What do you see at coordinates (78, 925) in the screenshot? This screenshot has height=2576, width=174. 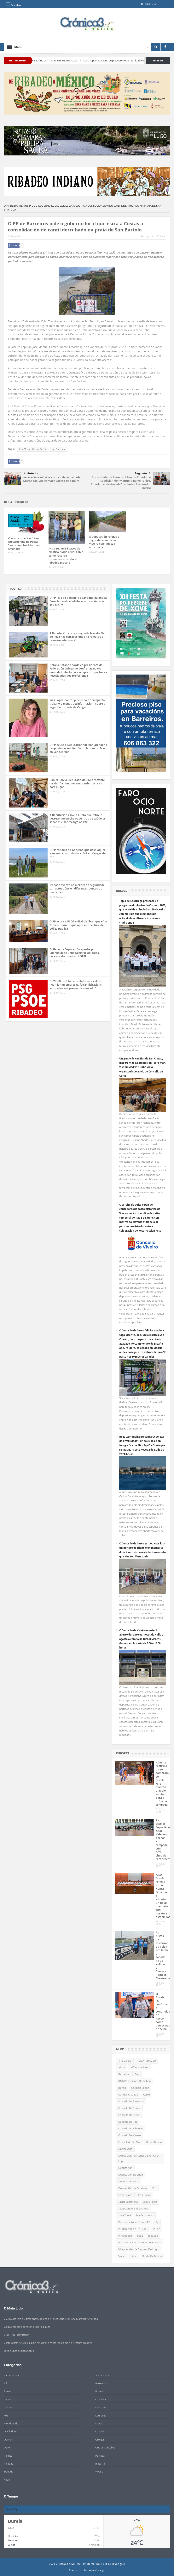 I see `O PP acusa a PSOE e BNG de “branquear” a Tomé e permitir que opte a cobertura da póliza pública` at bounding box center [78, 925].